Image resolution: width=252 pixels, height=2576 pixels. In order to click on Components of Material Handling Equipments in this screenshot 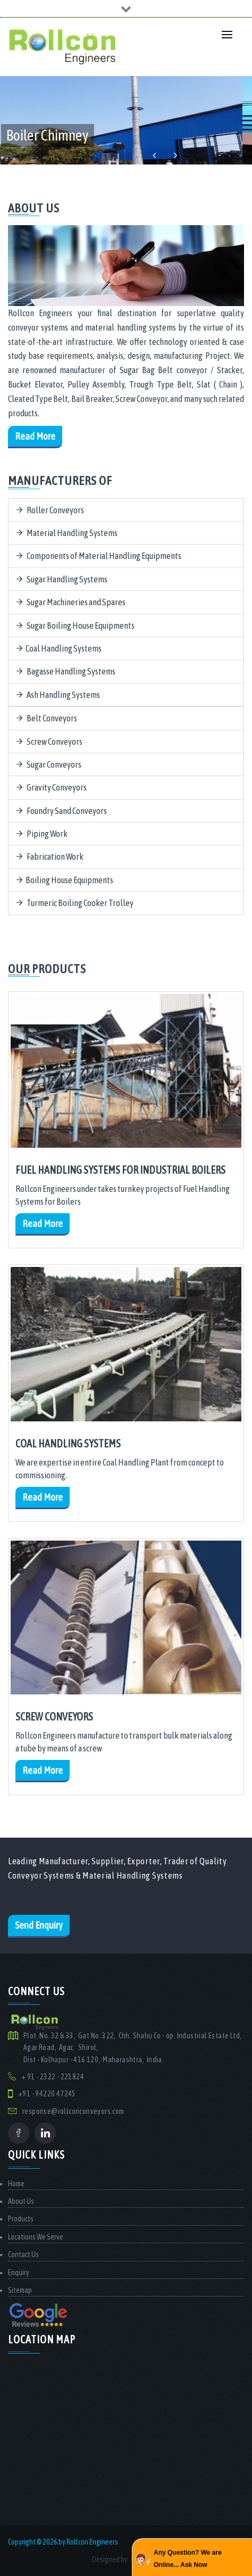, I will do `click(98, 555)`.